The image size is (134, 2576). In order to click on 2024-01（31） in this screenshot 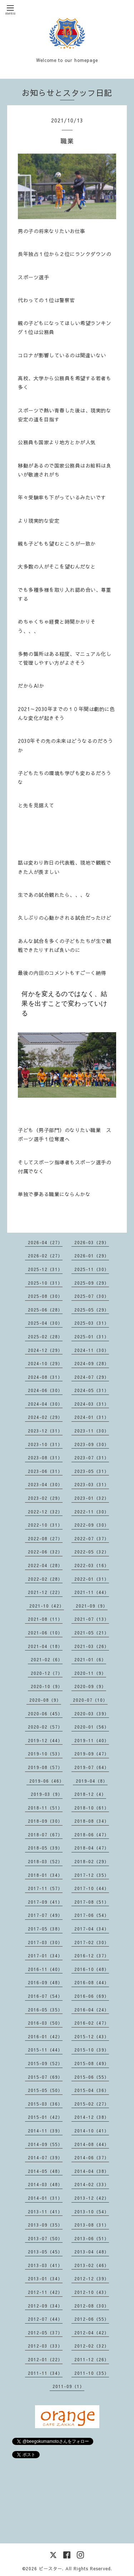, I will do `click(91, 1417)`.